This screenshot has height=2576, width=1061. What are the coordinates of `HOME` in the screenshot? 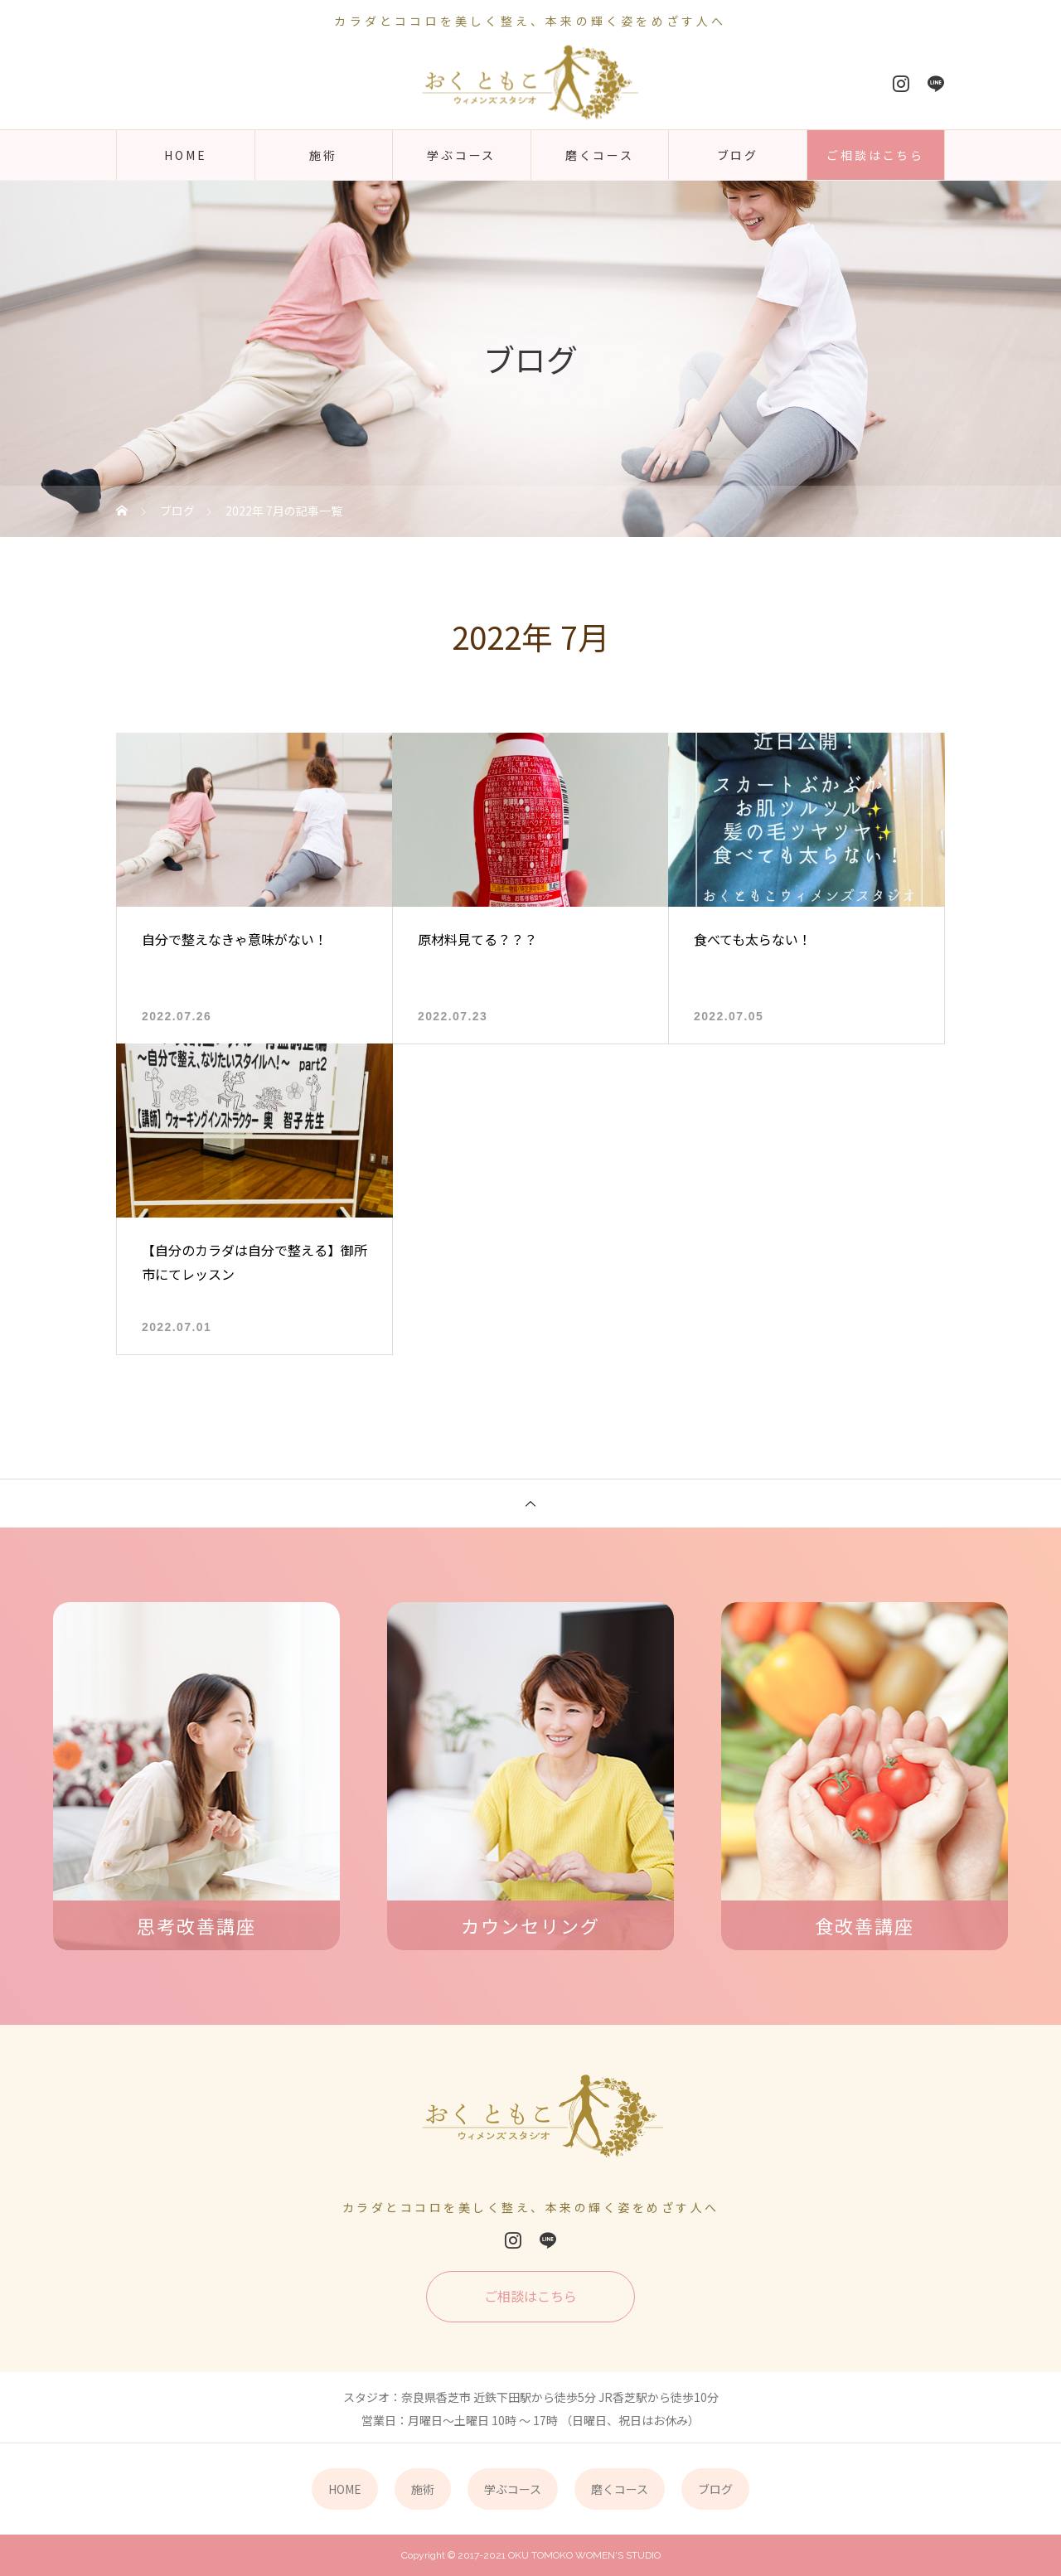 It's located at (185, 155).